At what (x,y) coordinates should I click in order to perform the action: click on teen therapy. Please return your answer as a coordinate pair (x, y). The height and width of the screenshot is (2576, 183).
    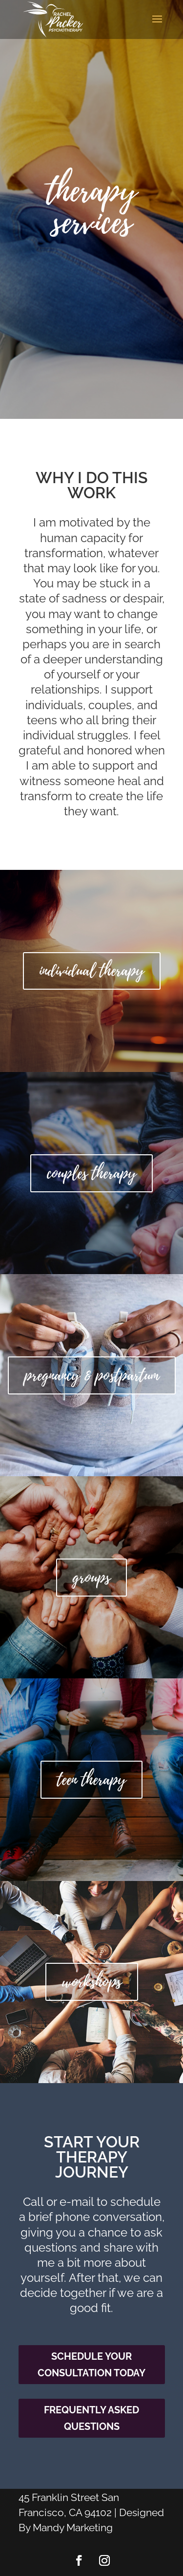
    Looking at the image, I should click on (91, 1779).